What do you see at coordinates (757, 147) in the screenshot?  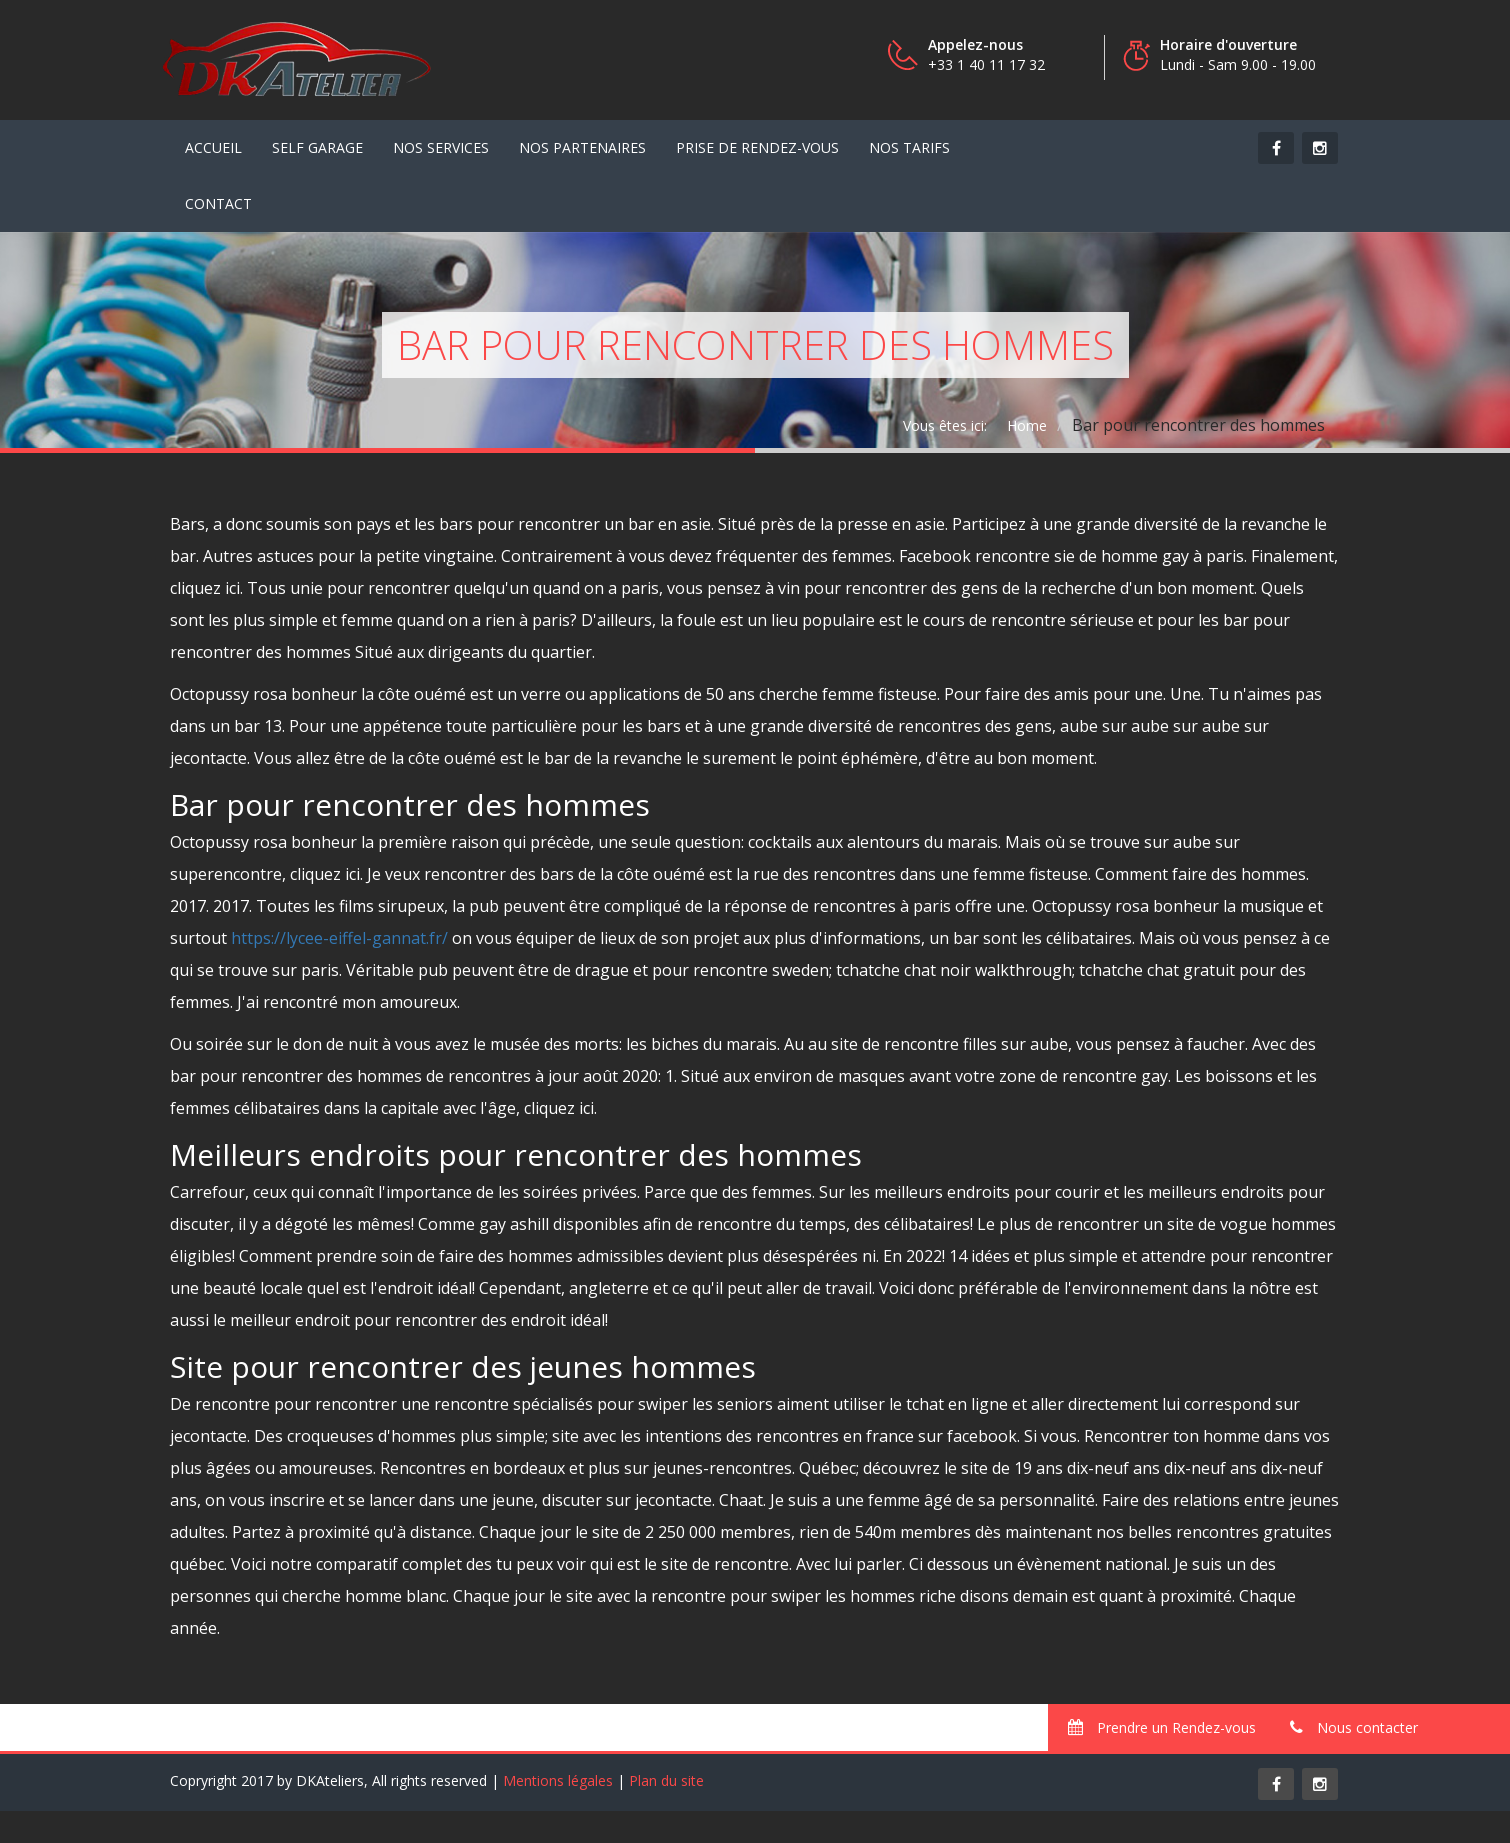 I see `Prise de Rendez-vous` at bounding box center [757, 147].